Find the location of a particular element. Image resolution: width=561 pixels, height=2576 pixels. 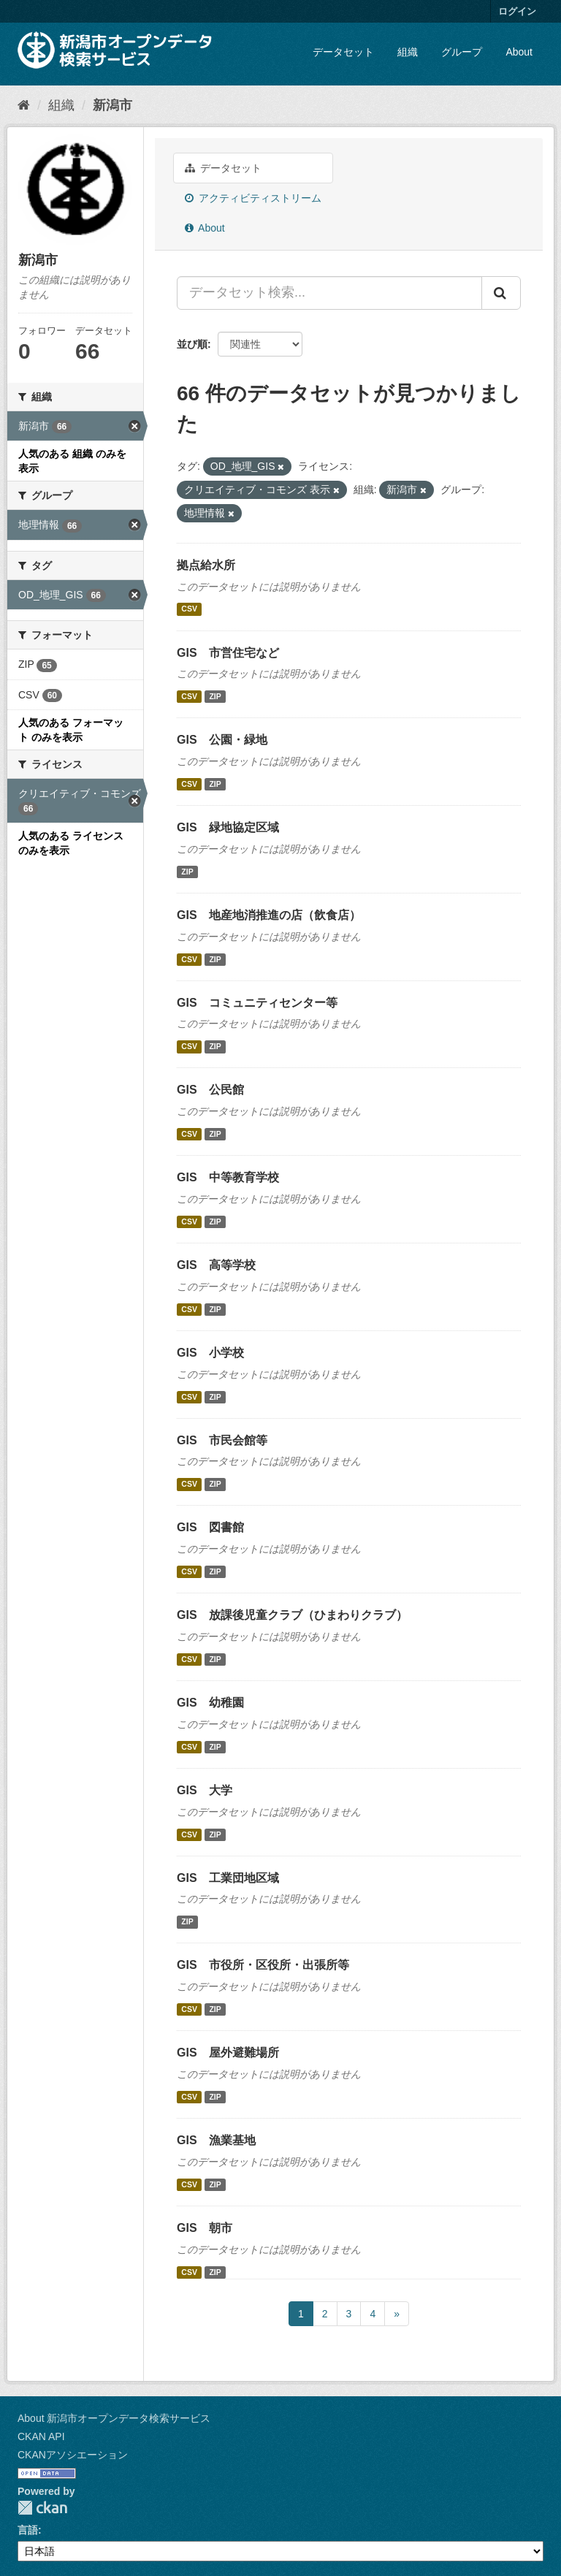

[ホーム] is located at coordinates (24, 105).